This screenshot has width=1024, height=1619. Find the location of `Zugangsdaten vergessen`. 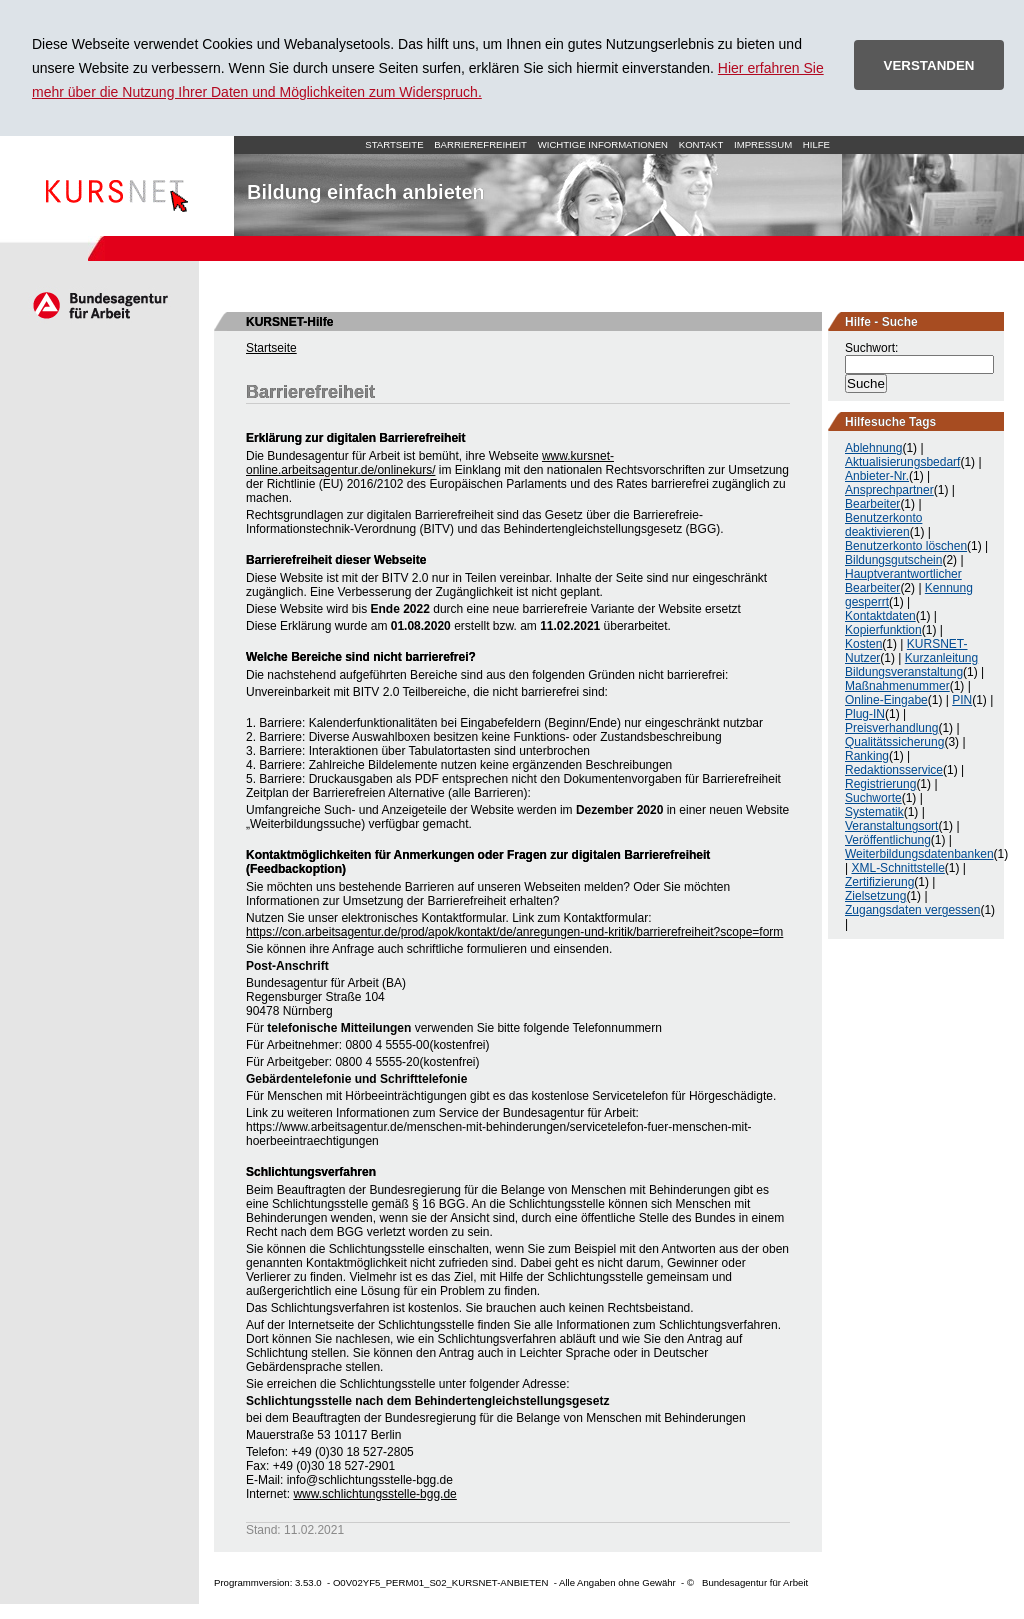

Zugangsdaten vergessen is located at coordinates (912, 910).